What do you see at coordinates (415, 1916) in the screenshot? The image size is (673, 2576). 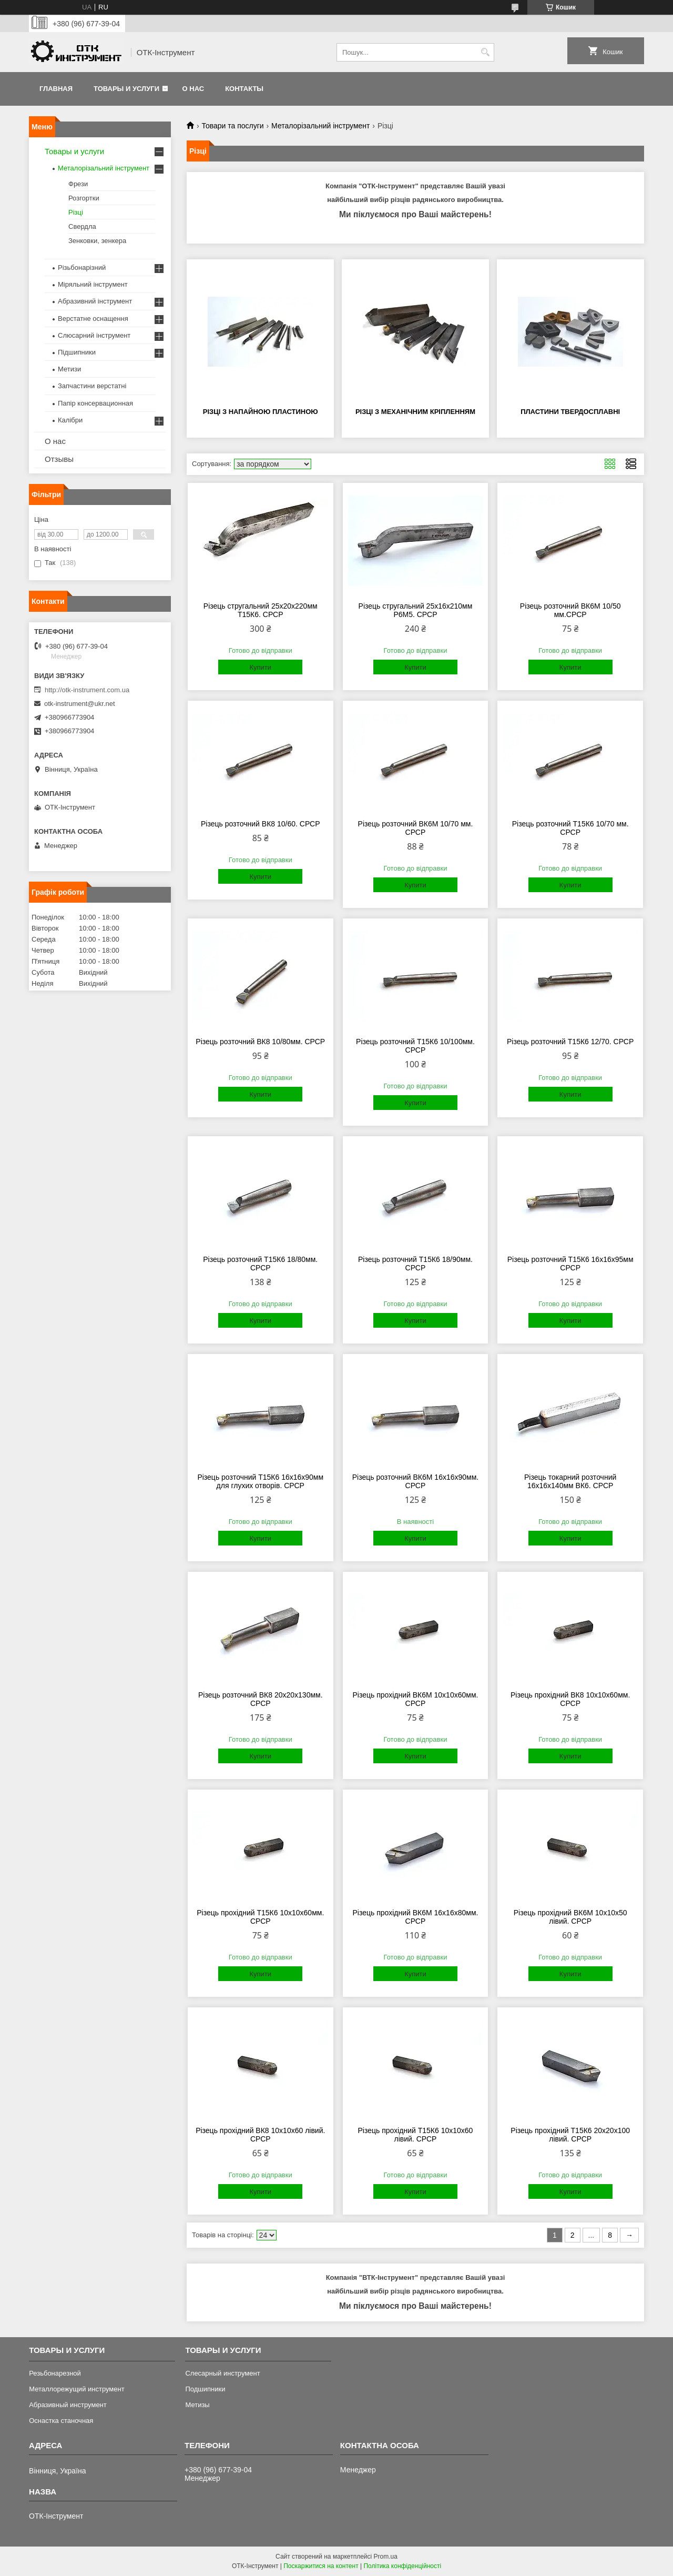 I see `Різець прохідний ВК6М 16х16х80мм. СРСР` at bounding box center [415, 1916].